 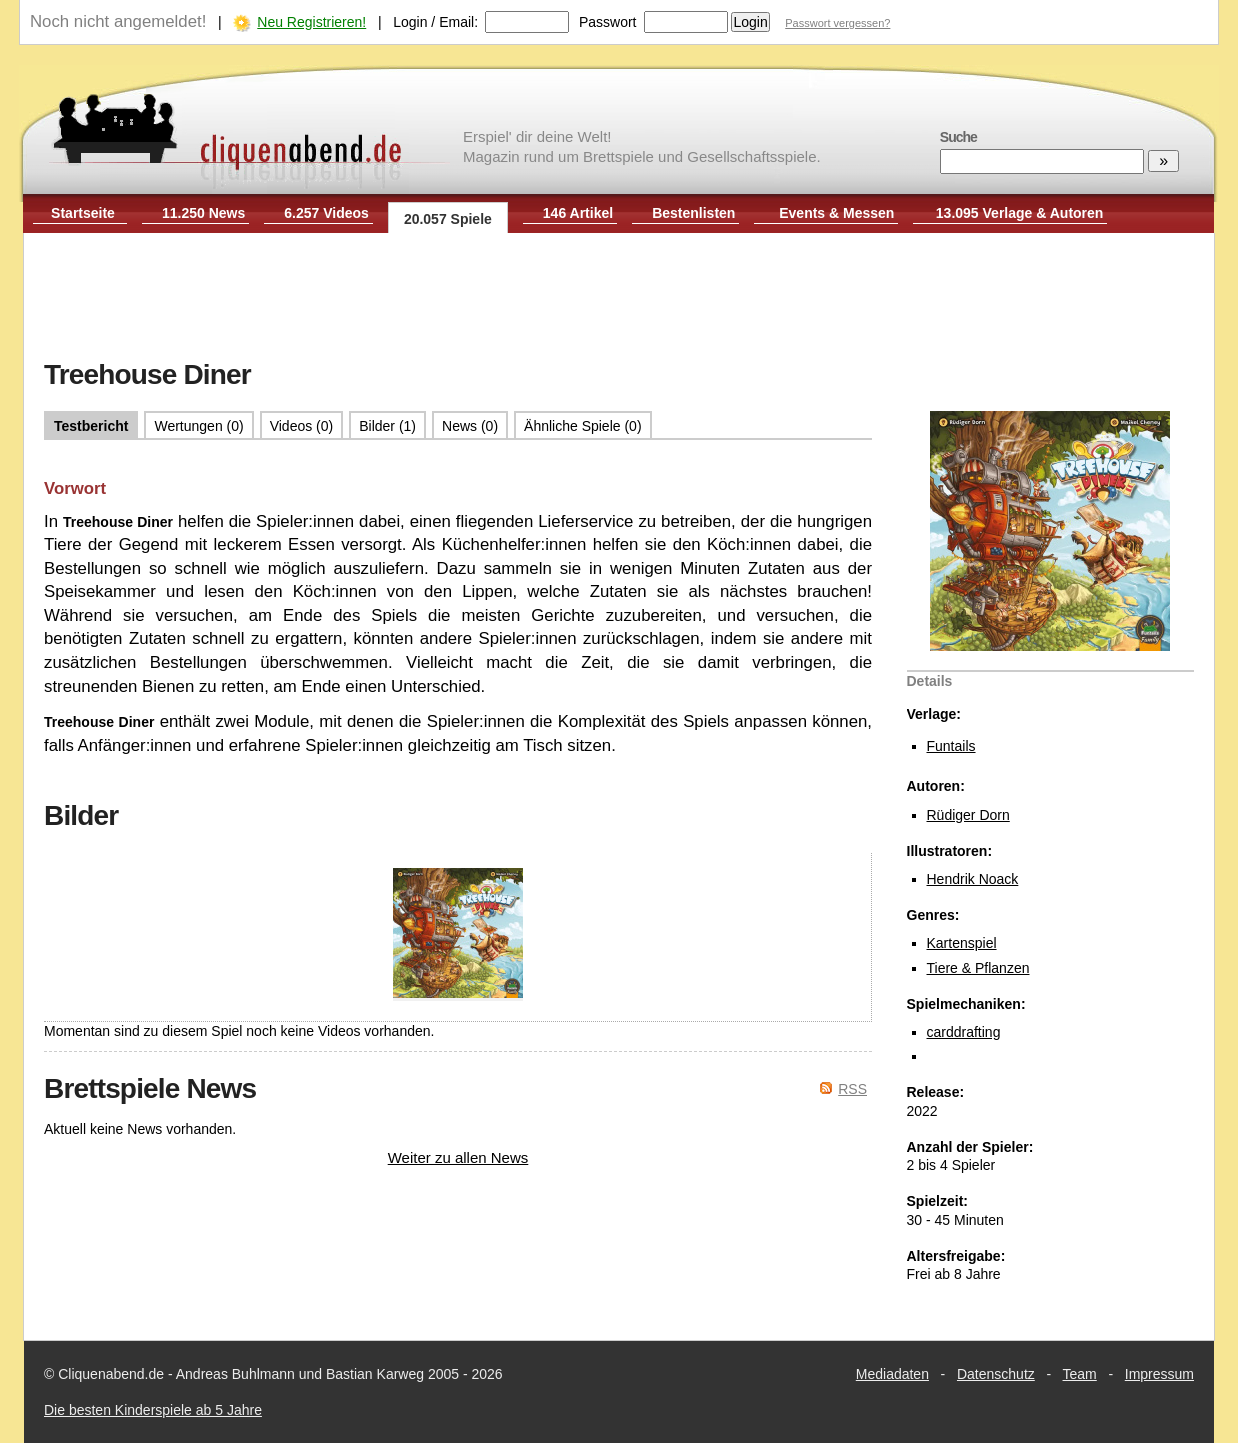 I want to click on [Advertisement], so click(x=619, y=298).